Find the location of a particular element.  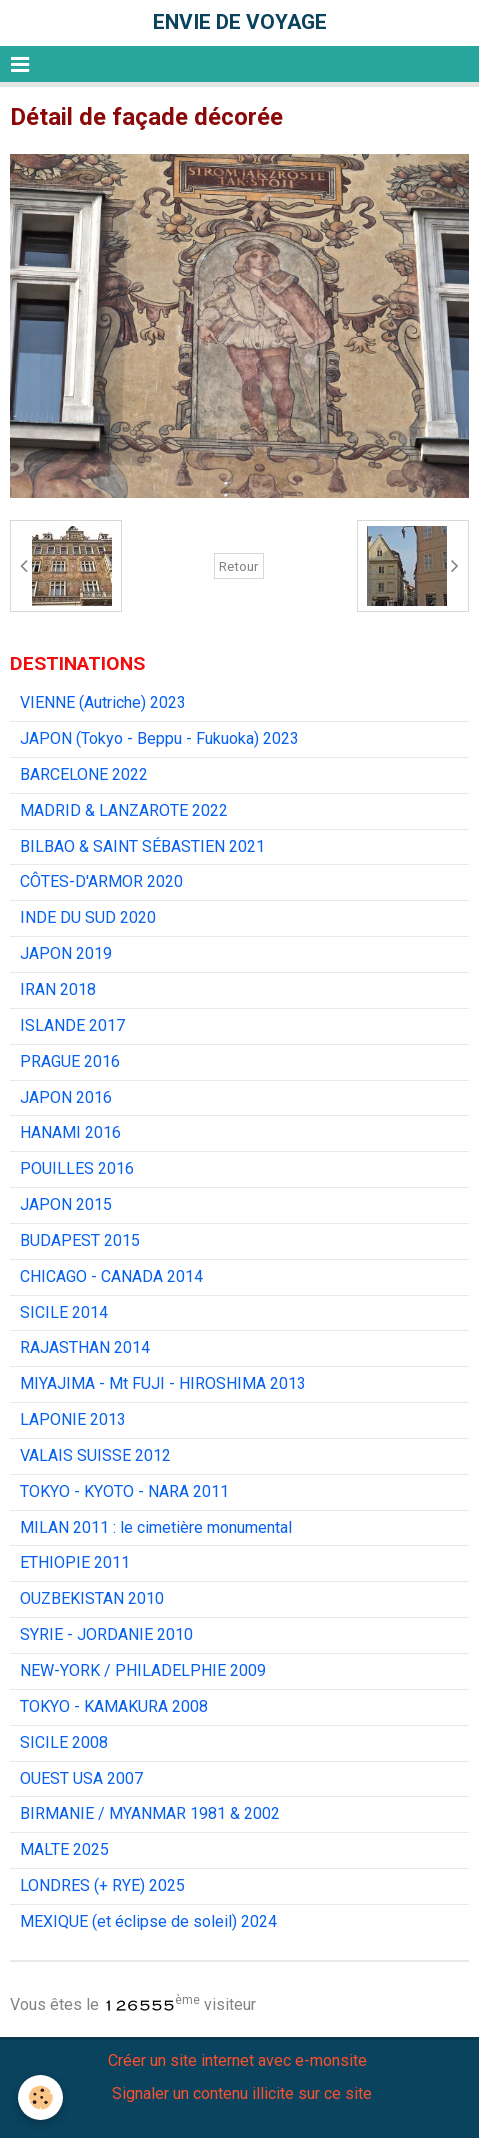

BARCELONE 2022 is located at coordinates (84, 774).